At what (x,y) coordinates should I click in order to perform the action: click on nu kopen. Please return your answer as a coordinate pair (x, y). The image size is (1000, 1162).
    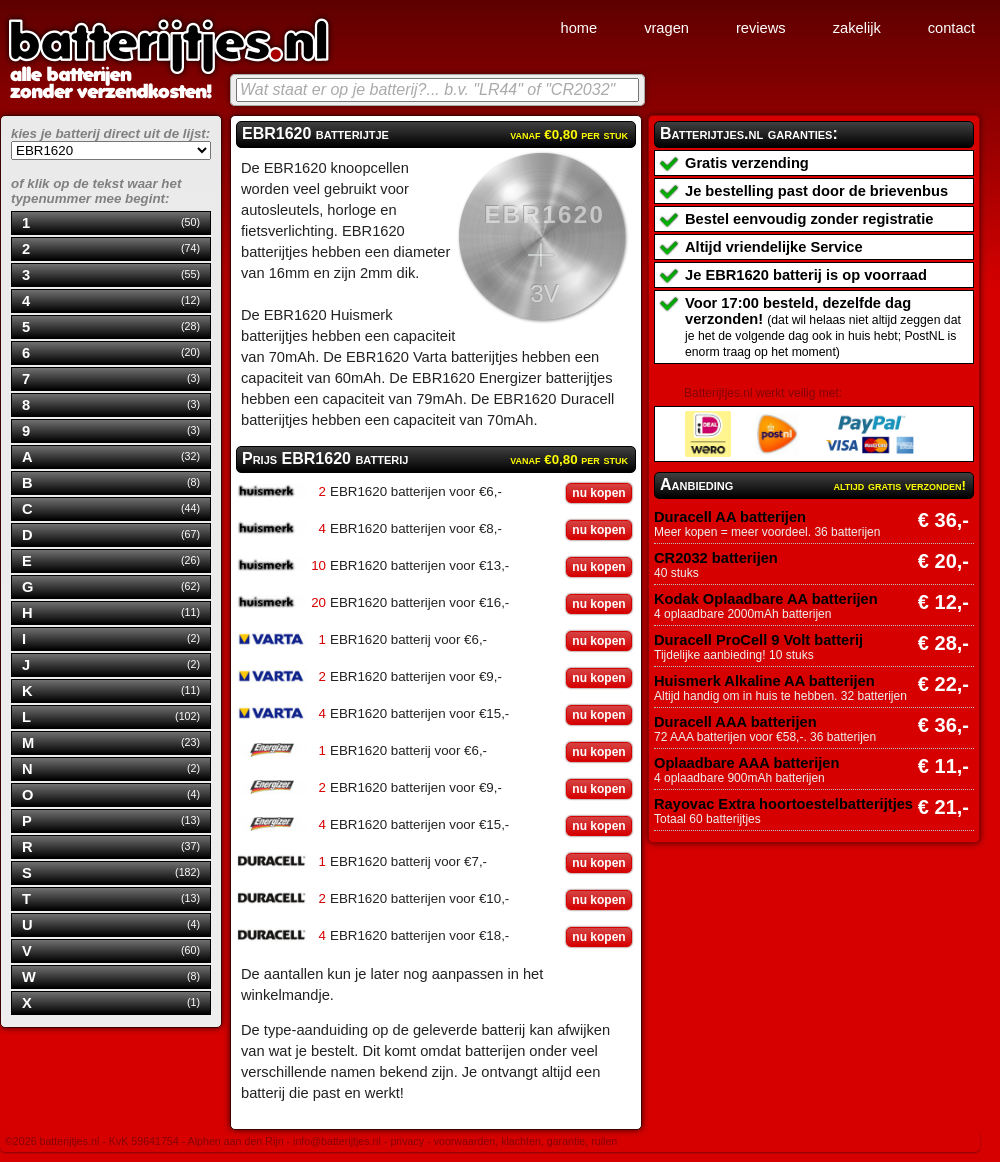
    Looking at the image, I should click on (598, 493).